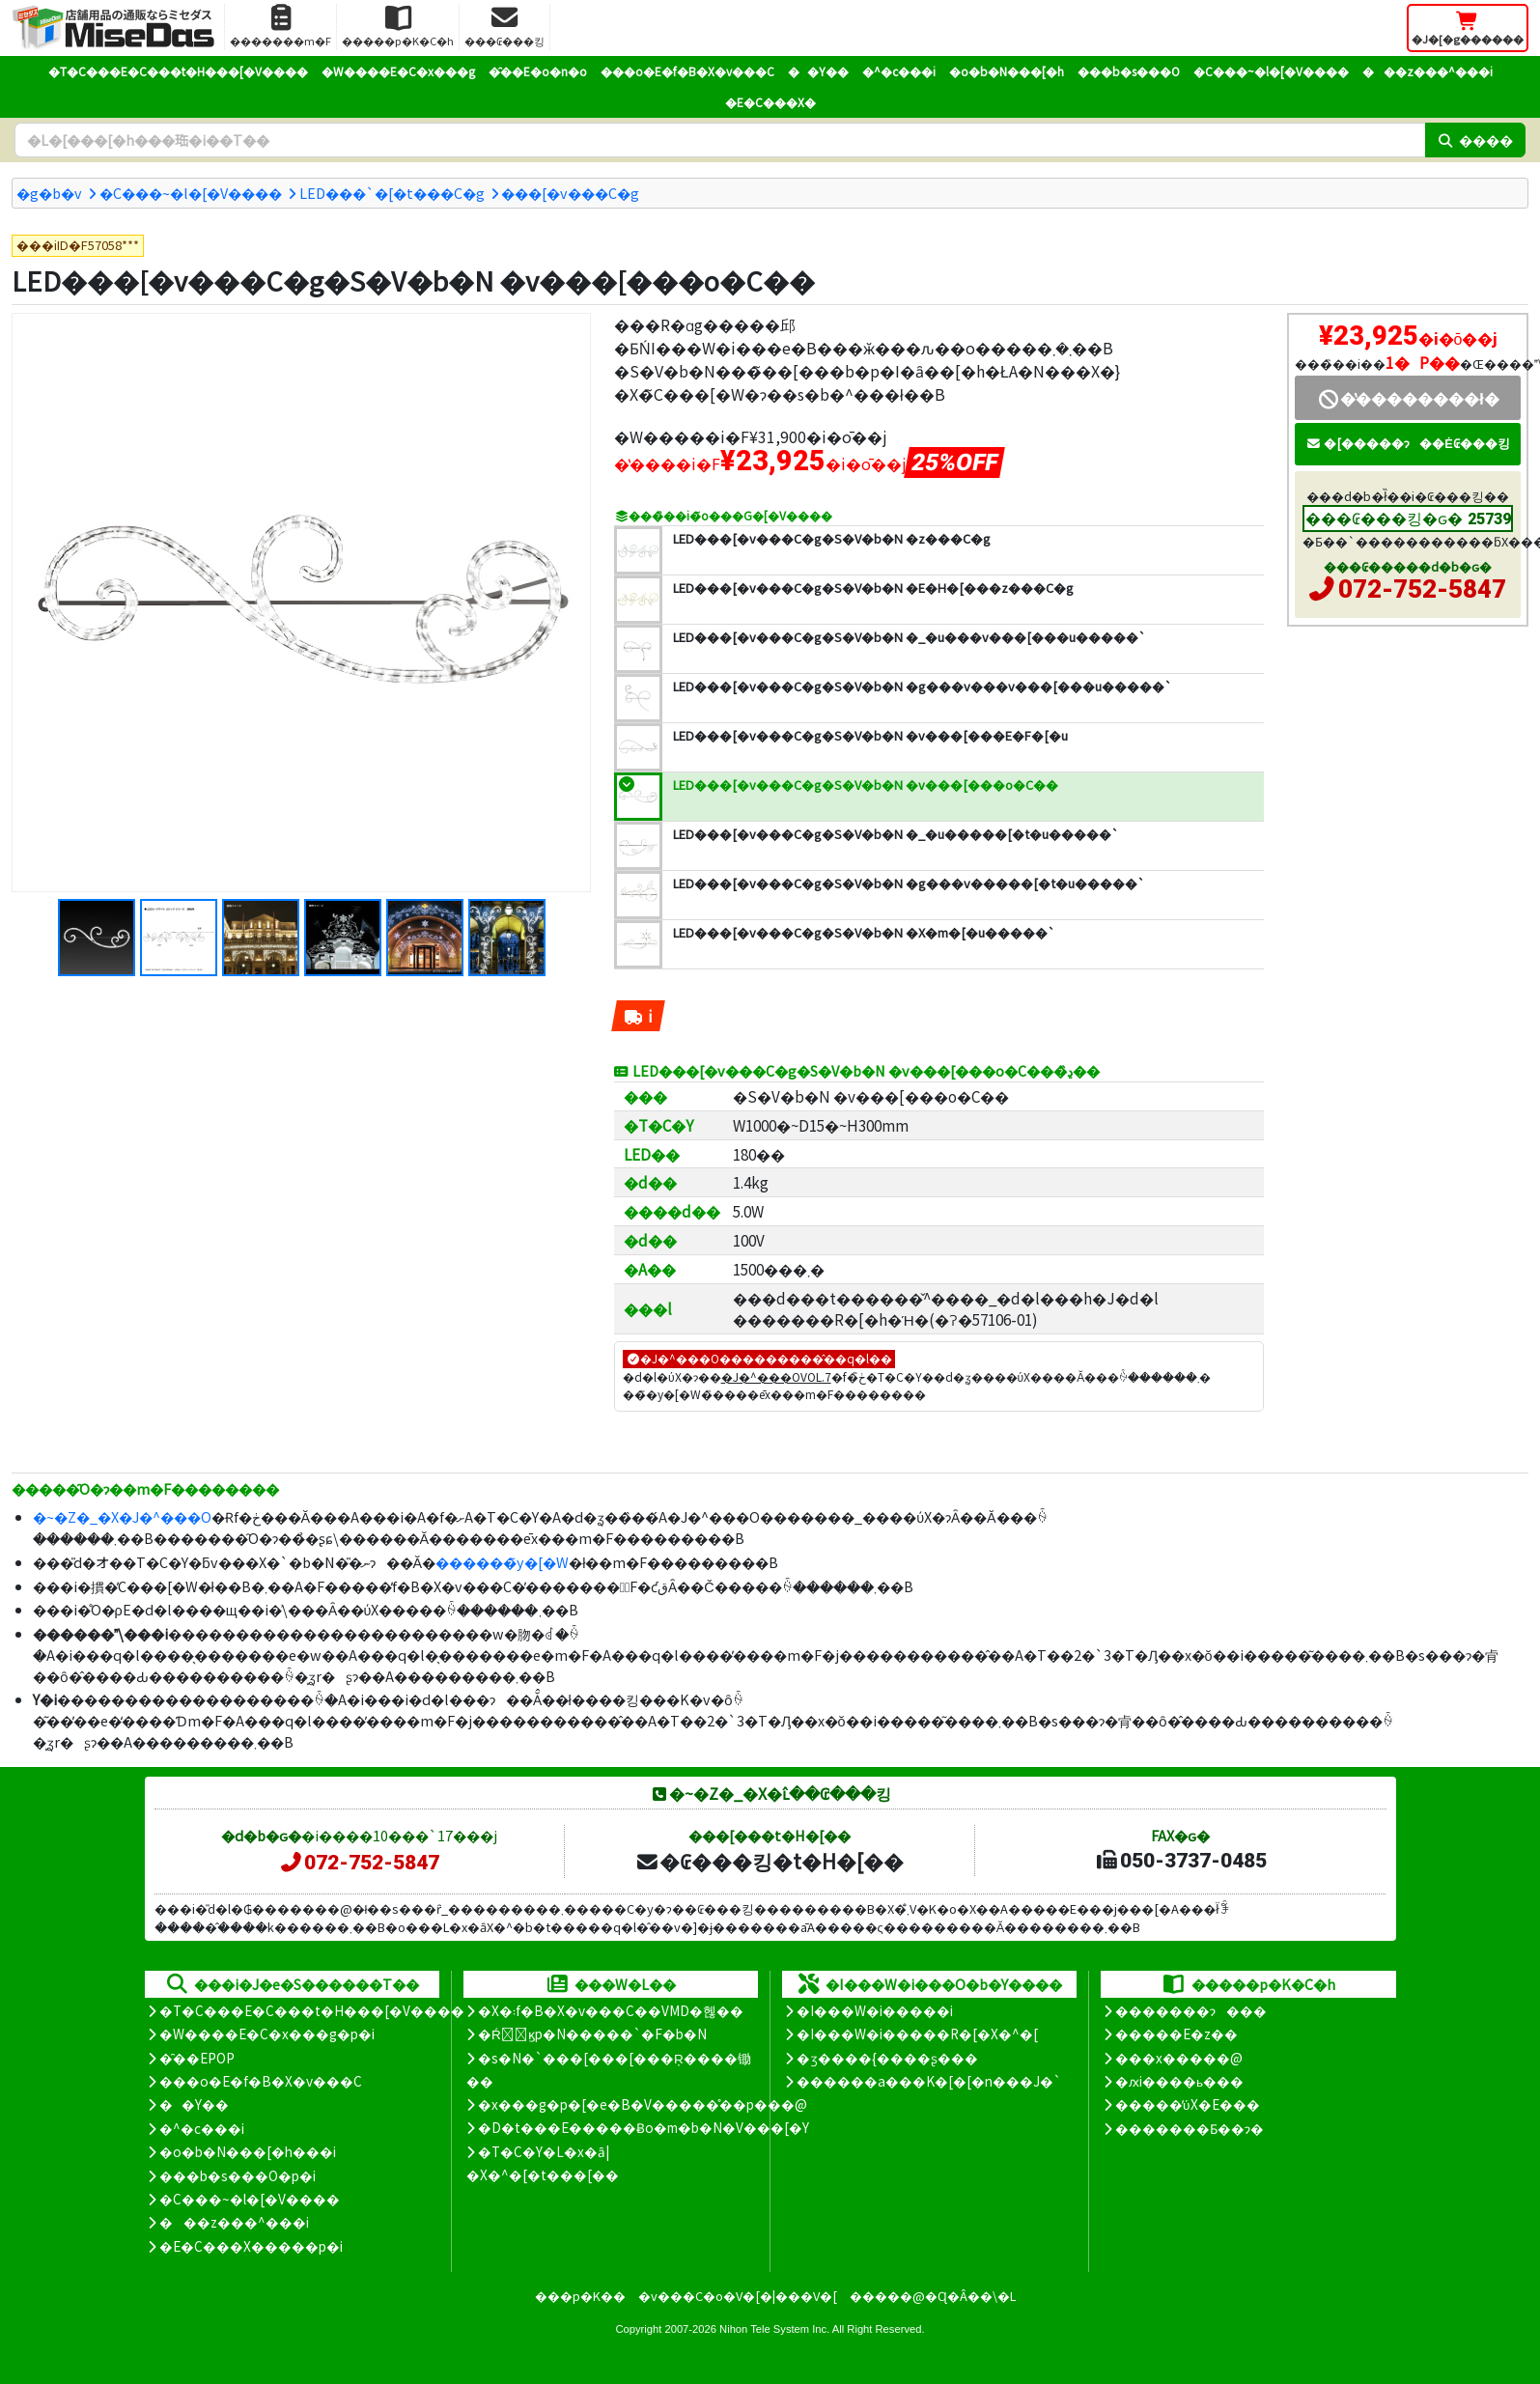 Image resolution: width=1540 pixels, height=2384 pixels. I want to click on �W����E�C�x���g�p�i, so click(267, 2033).